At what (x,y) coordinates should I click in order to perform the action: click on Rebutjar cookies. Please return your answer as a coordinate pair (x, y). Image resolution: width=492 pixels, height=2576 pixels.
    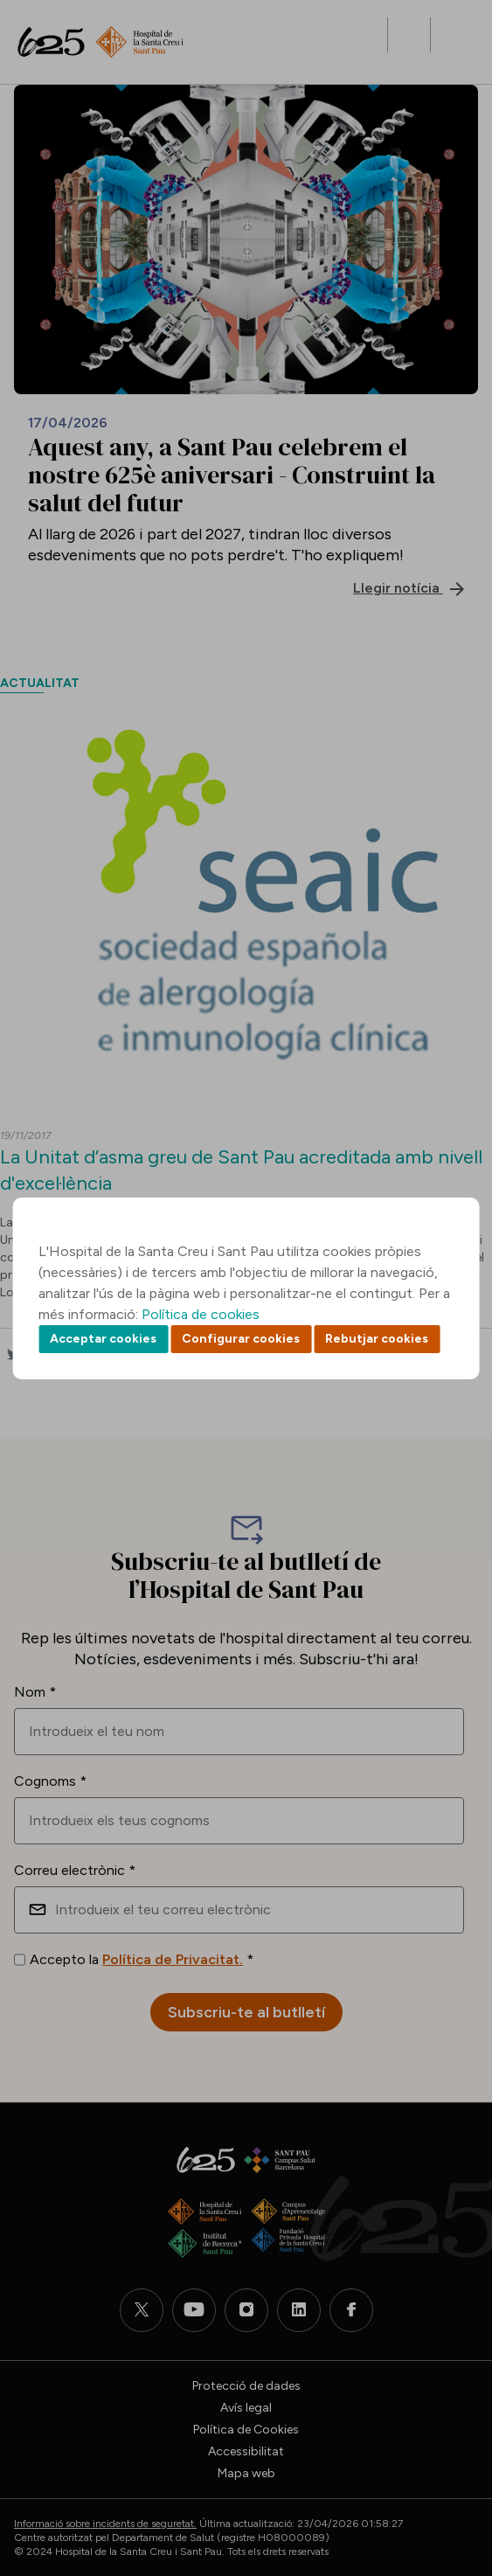
    Looking at the image, I should click on (376, 1338).